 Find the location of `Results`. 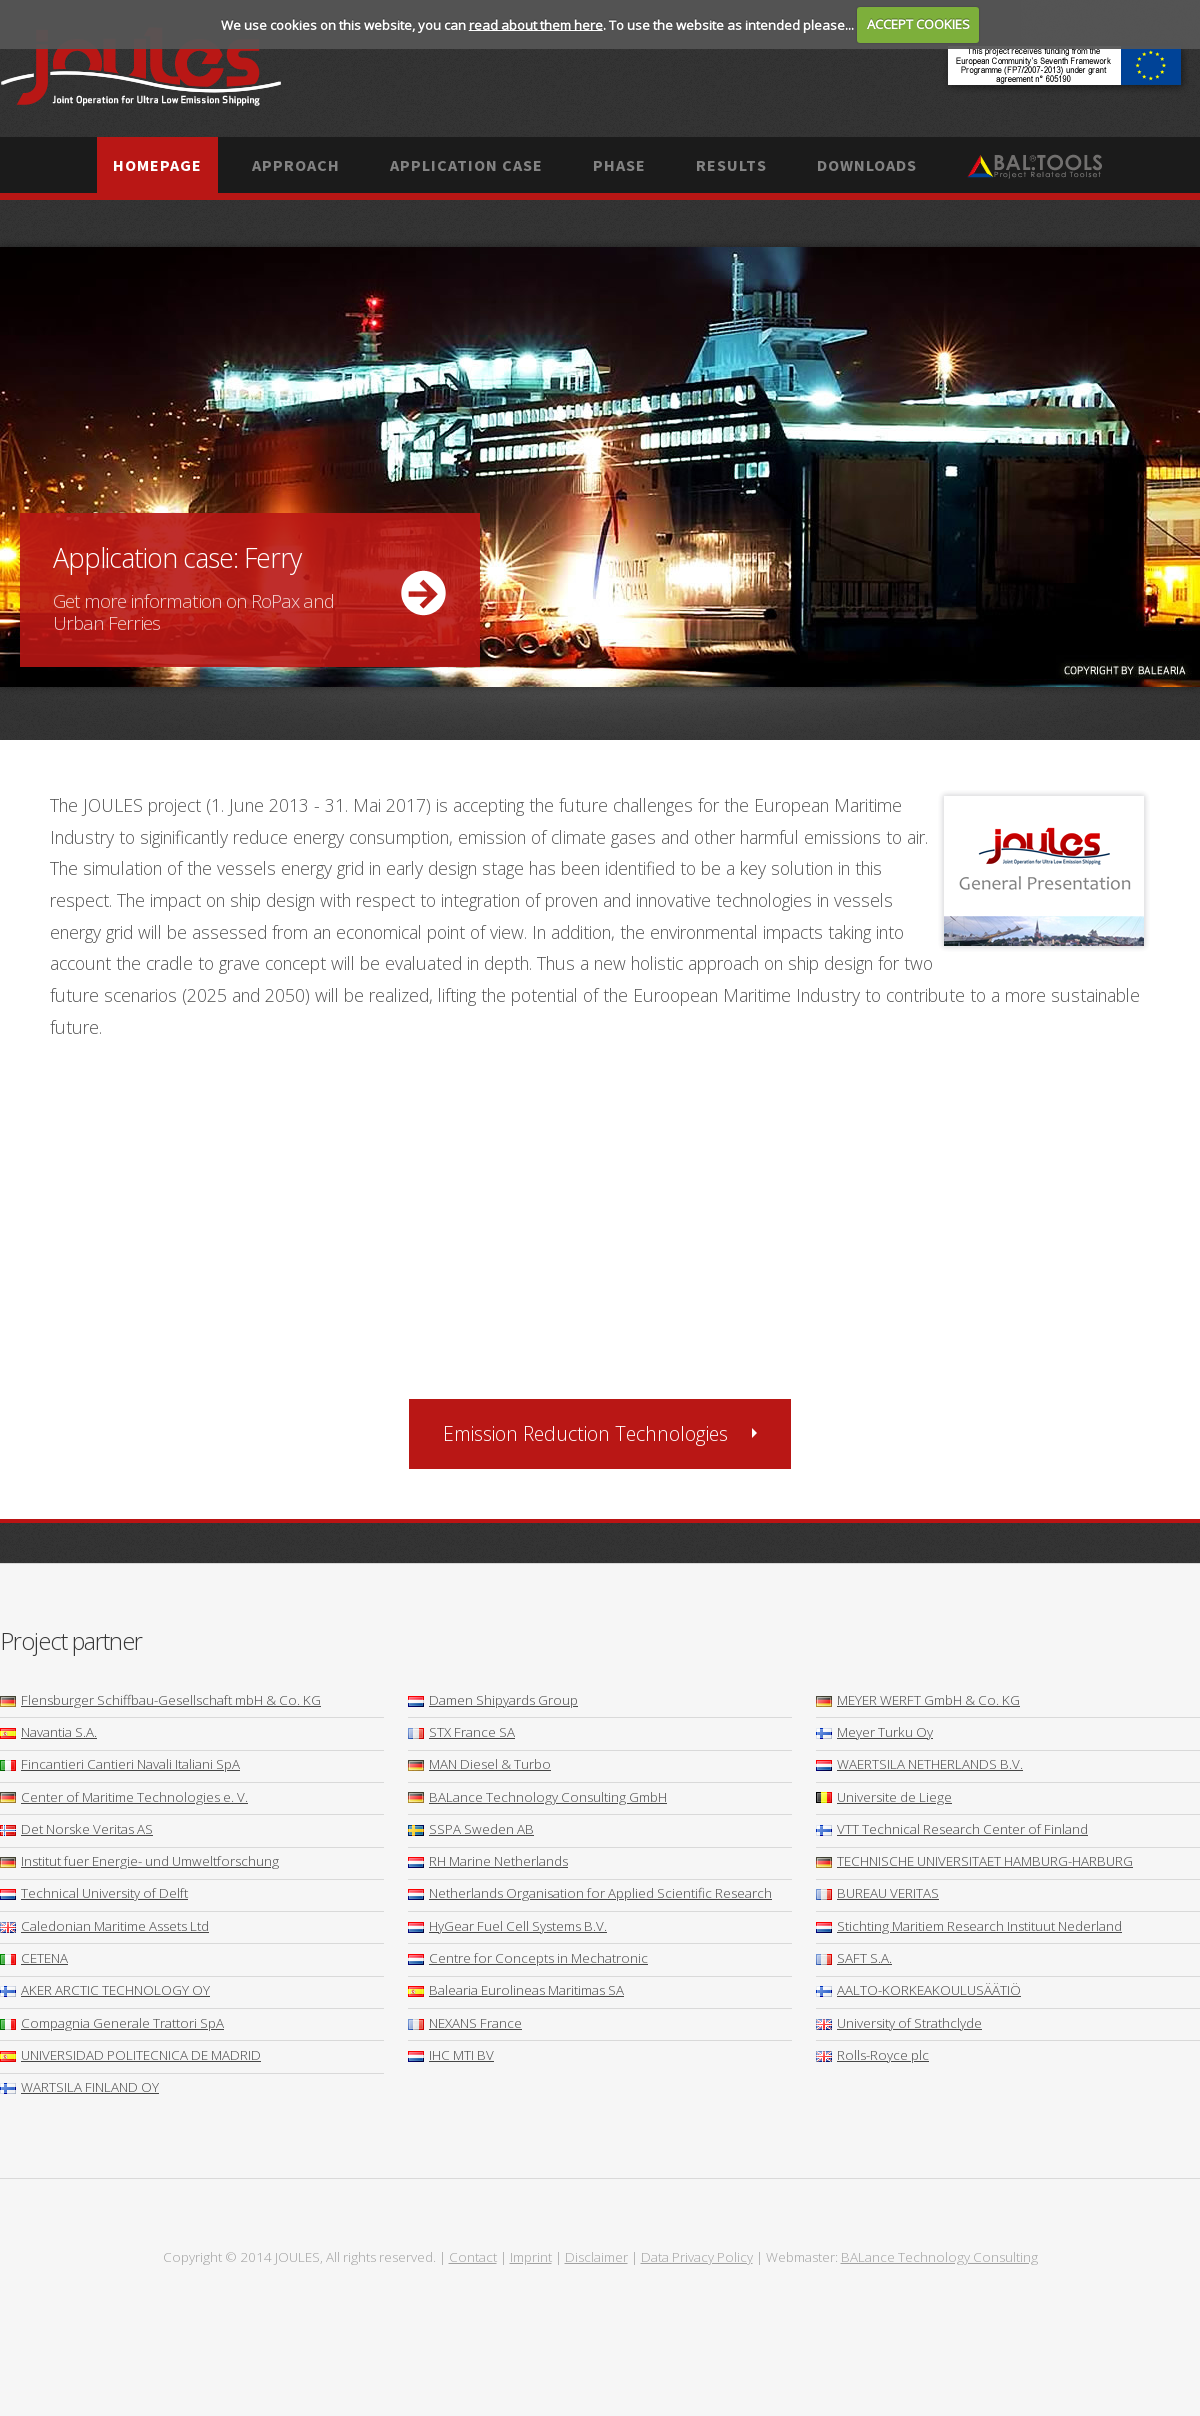

Results is located at coordinates (731, 165).